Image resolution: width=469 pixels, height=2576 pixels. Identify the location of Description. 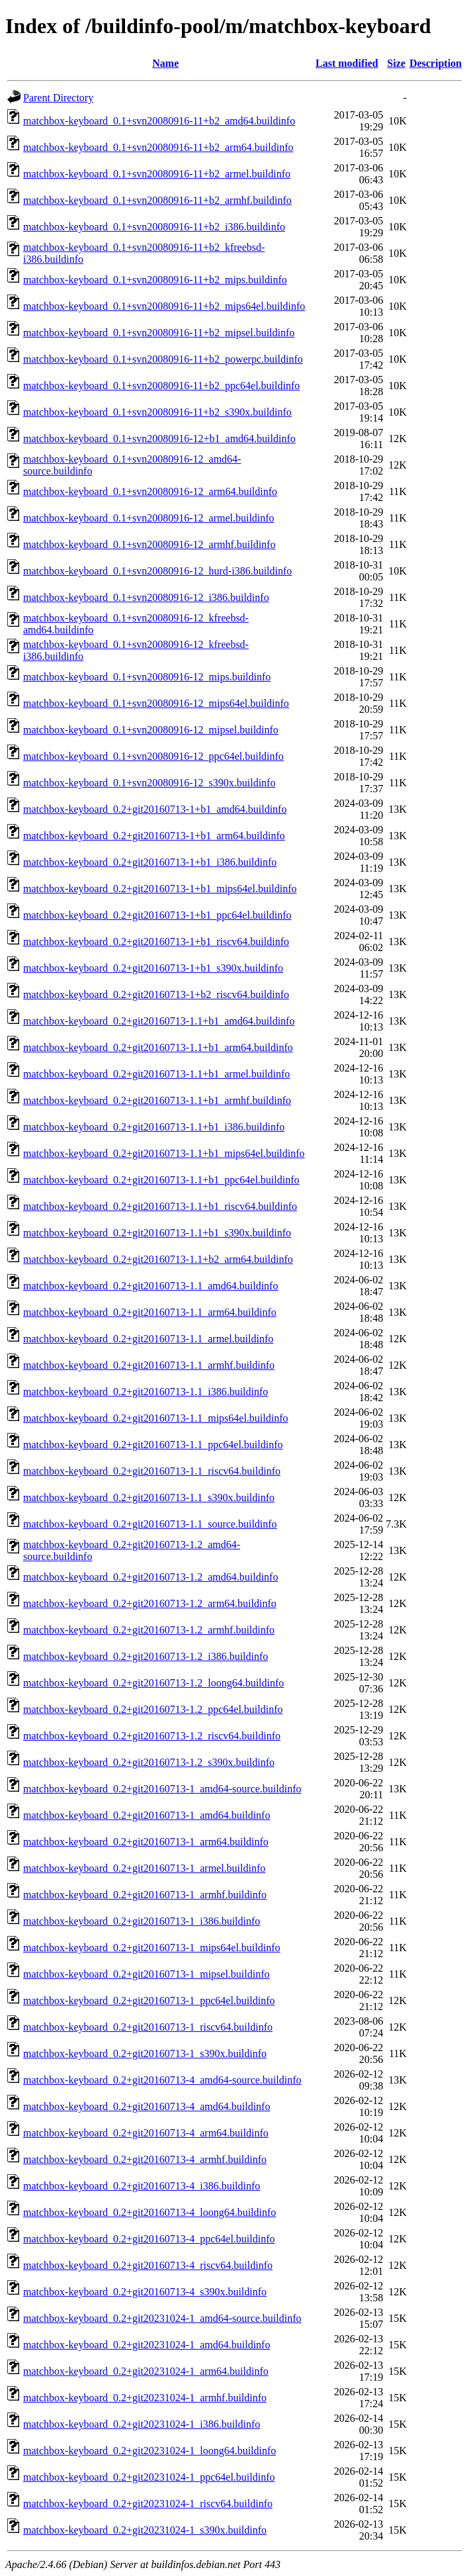
(435, 63).